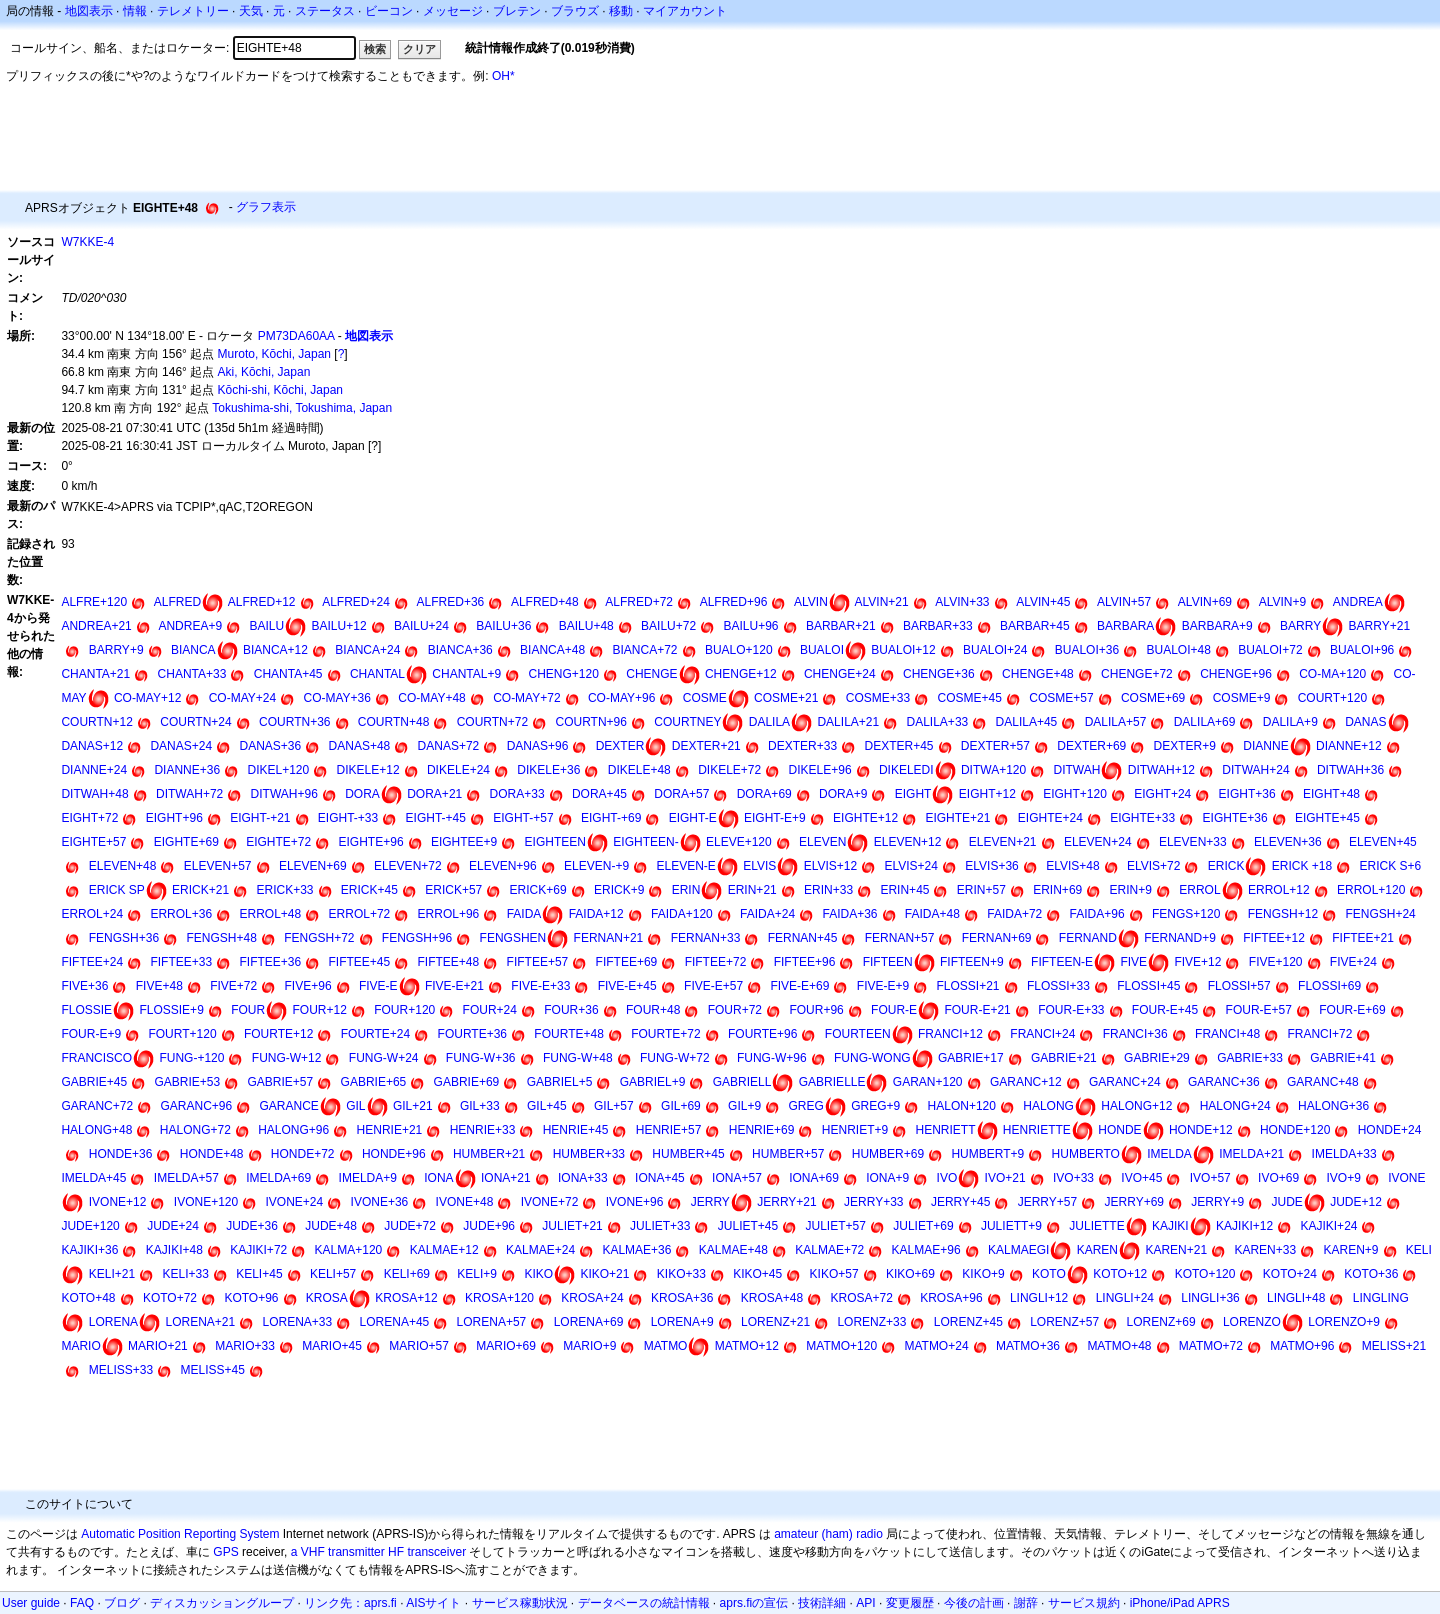 The height and width of the screenshot is (1614, 1440). Describe the element at coordinates (444, 1250) in the screenshot. I see `KALMAE+12` at that location.